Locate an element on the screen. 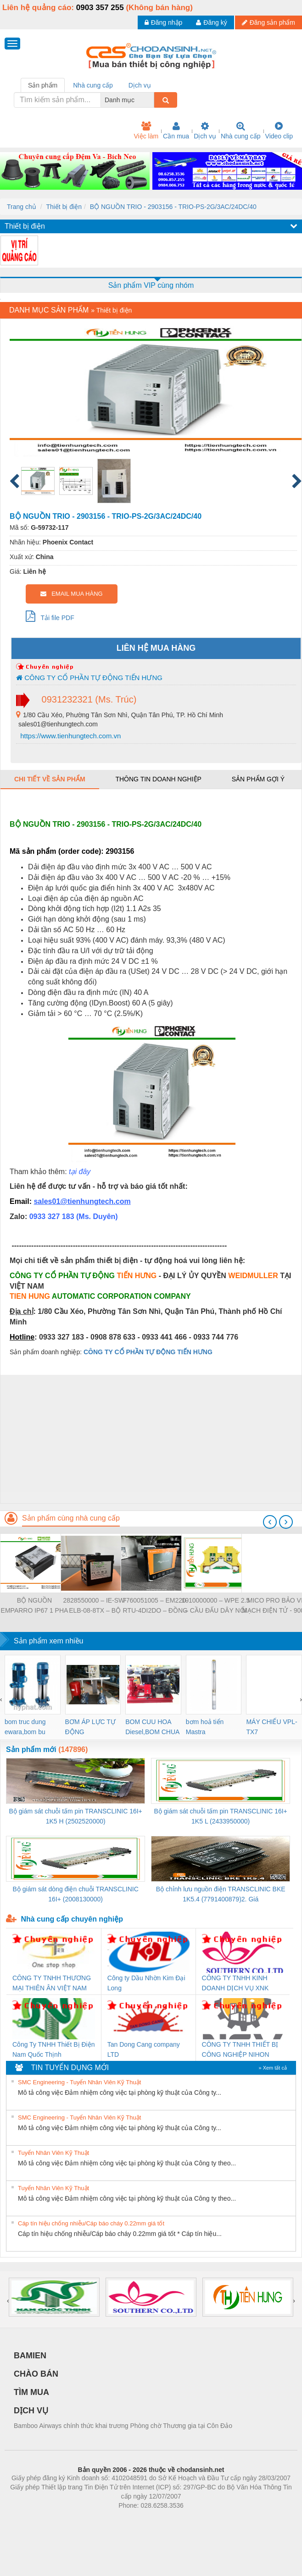  BỘ NGUỒN EMPARRO IP67 1 PHA - 9000-11112-1962020 - EMPARRO IP67 POWER SUPPLY 1-PHASE is located at coordinates (34, 1606).